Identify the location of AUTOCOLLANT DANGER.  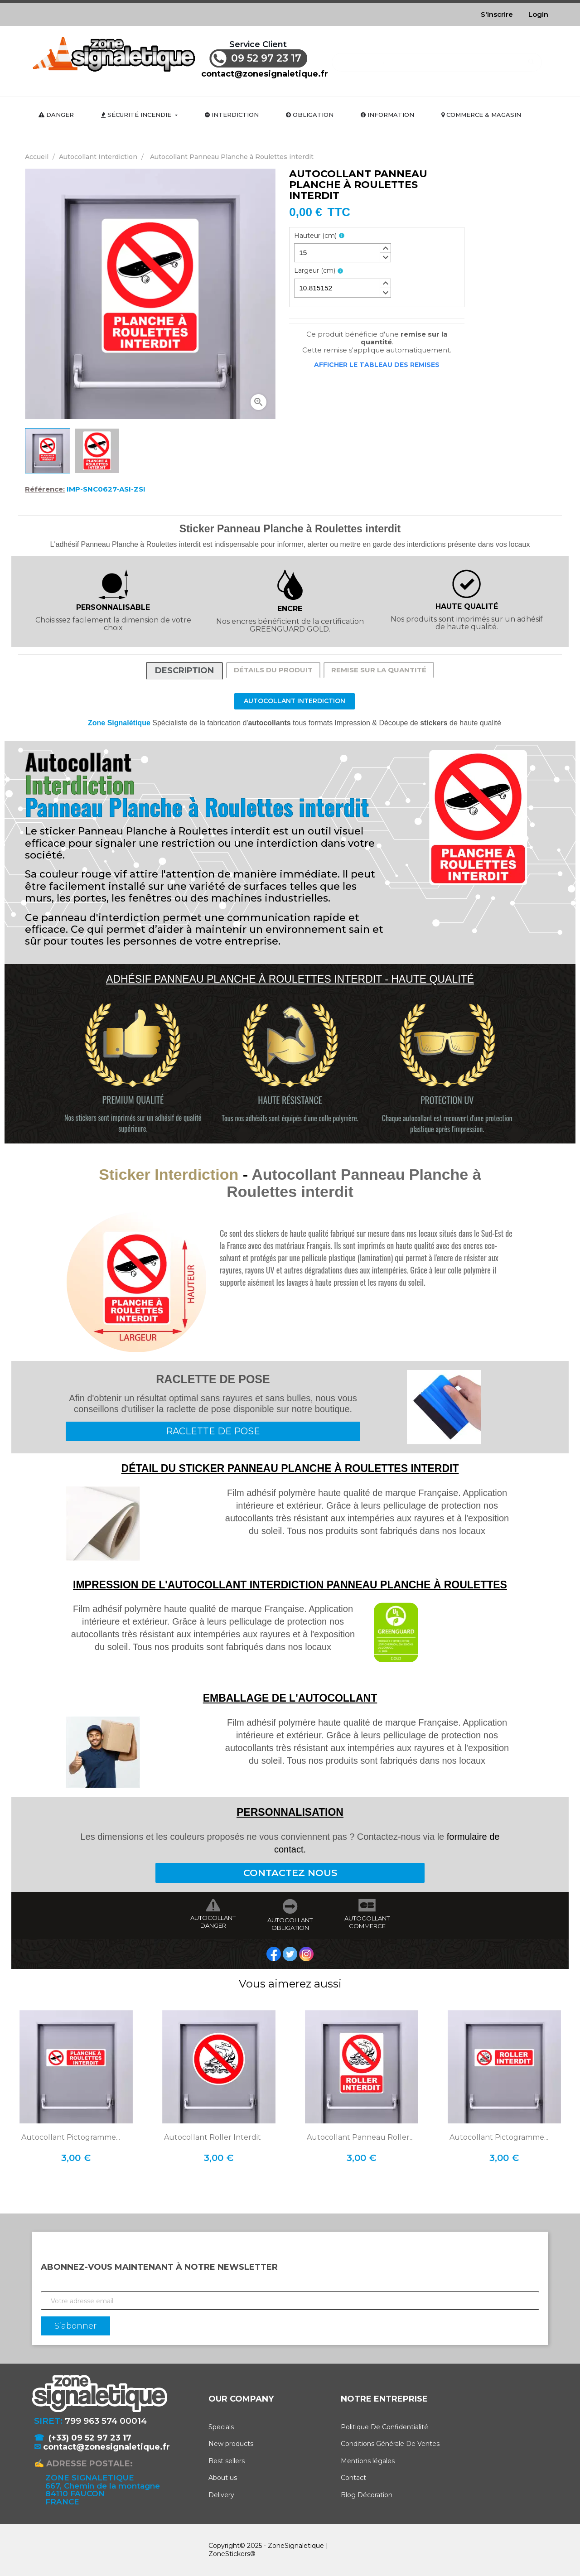
(213, 1922).